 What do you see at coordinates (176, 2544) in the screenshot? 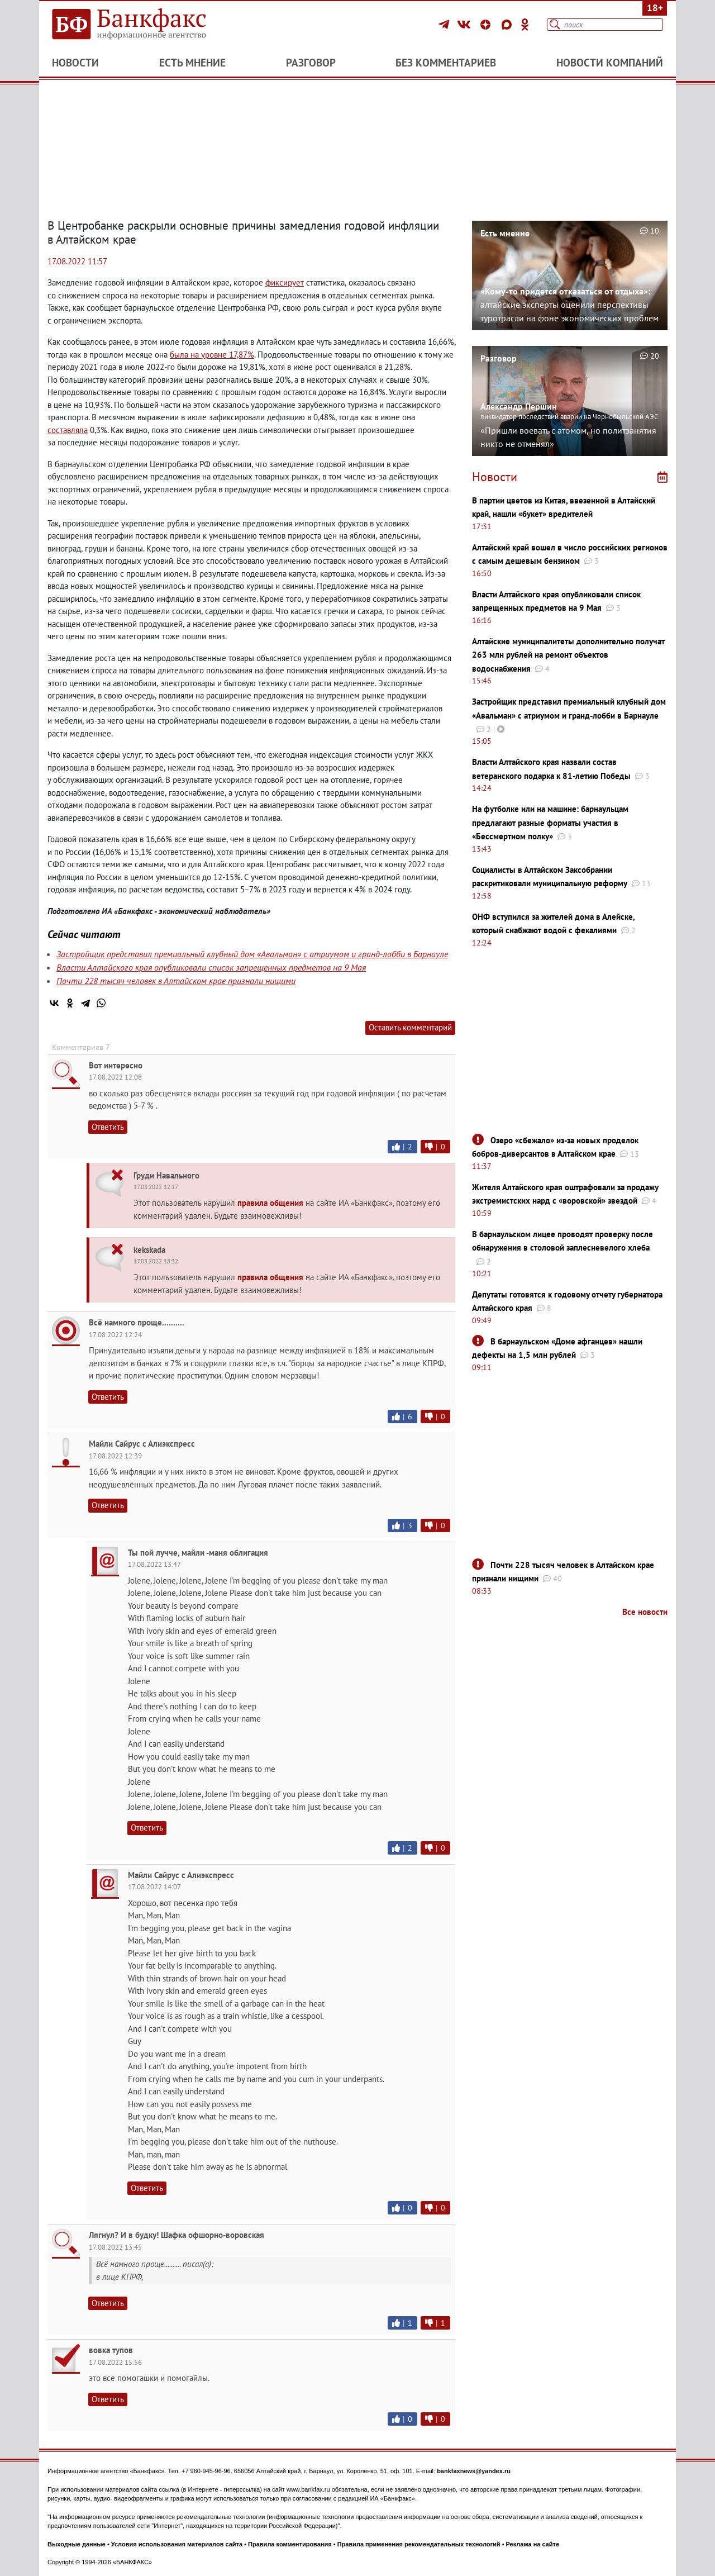
I see `Условия использования материалов сайта` at bounding box center [176, 2544].